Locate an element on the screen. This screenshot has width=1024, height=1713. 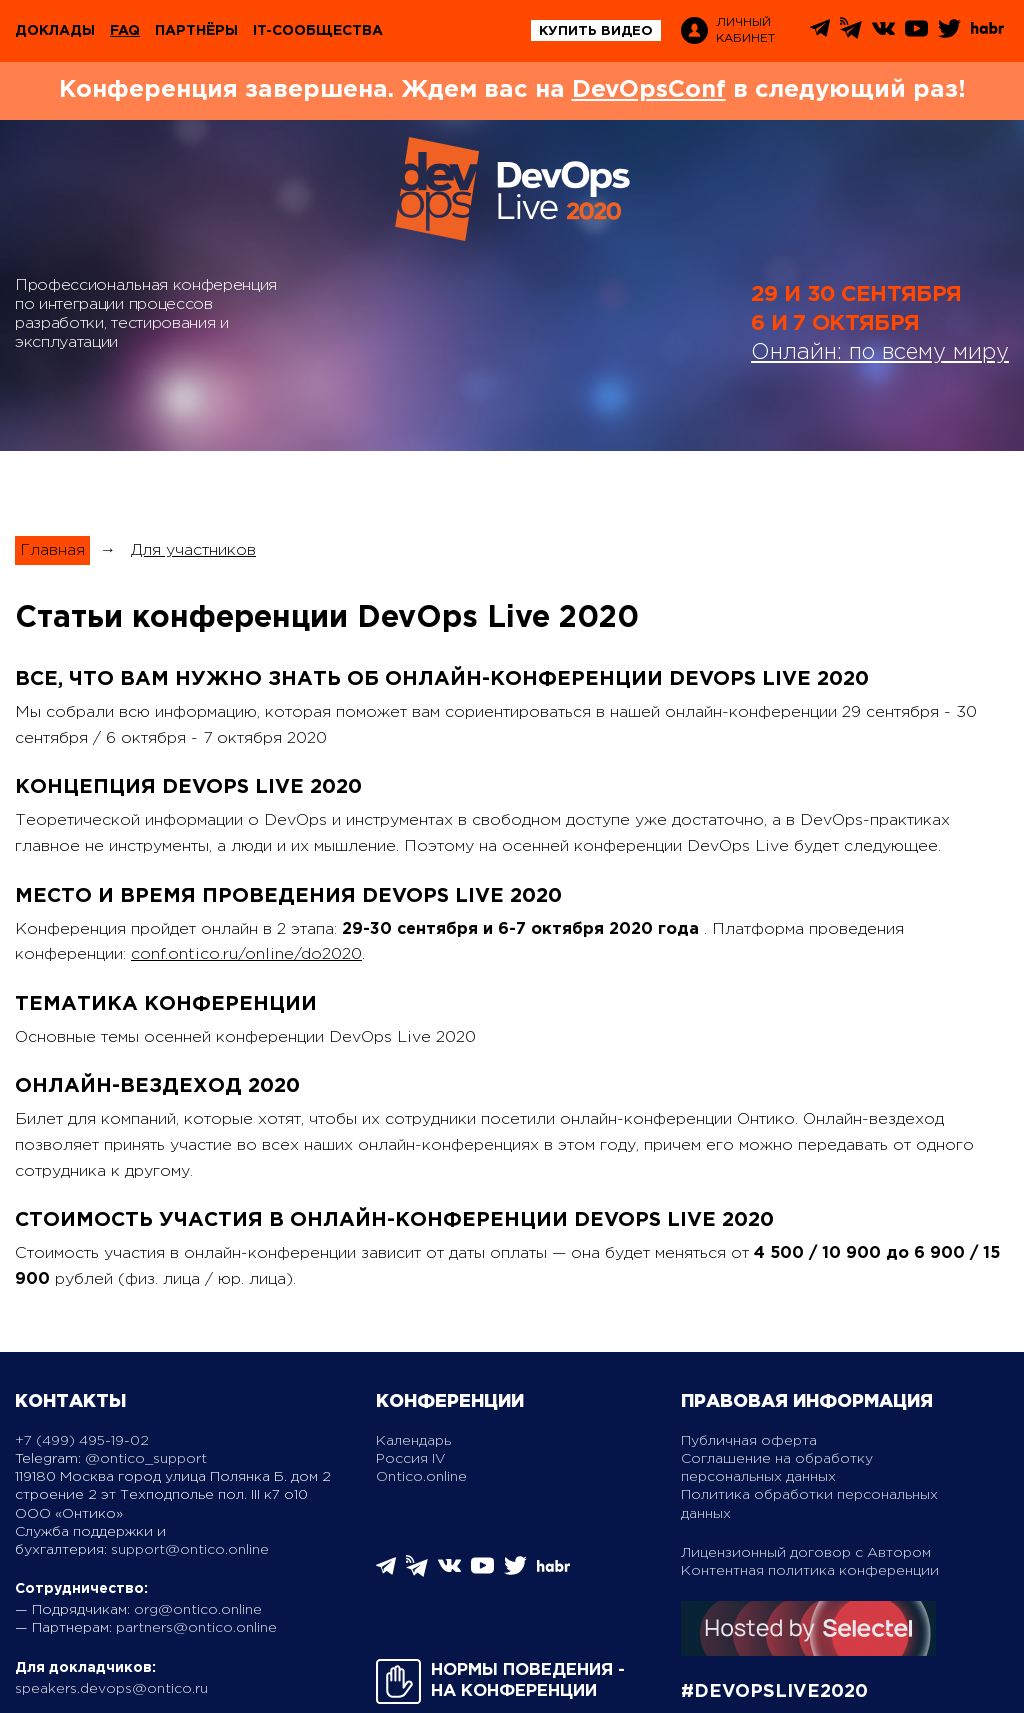
speakers.devops@ontico.ru is located at coordinates (111, 1689).